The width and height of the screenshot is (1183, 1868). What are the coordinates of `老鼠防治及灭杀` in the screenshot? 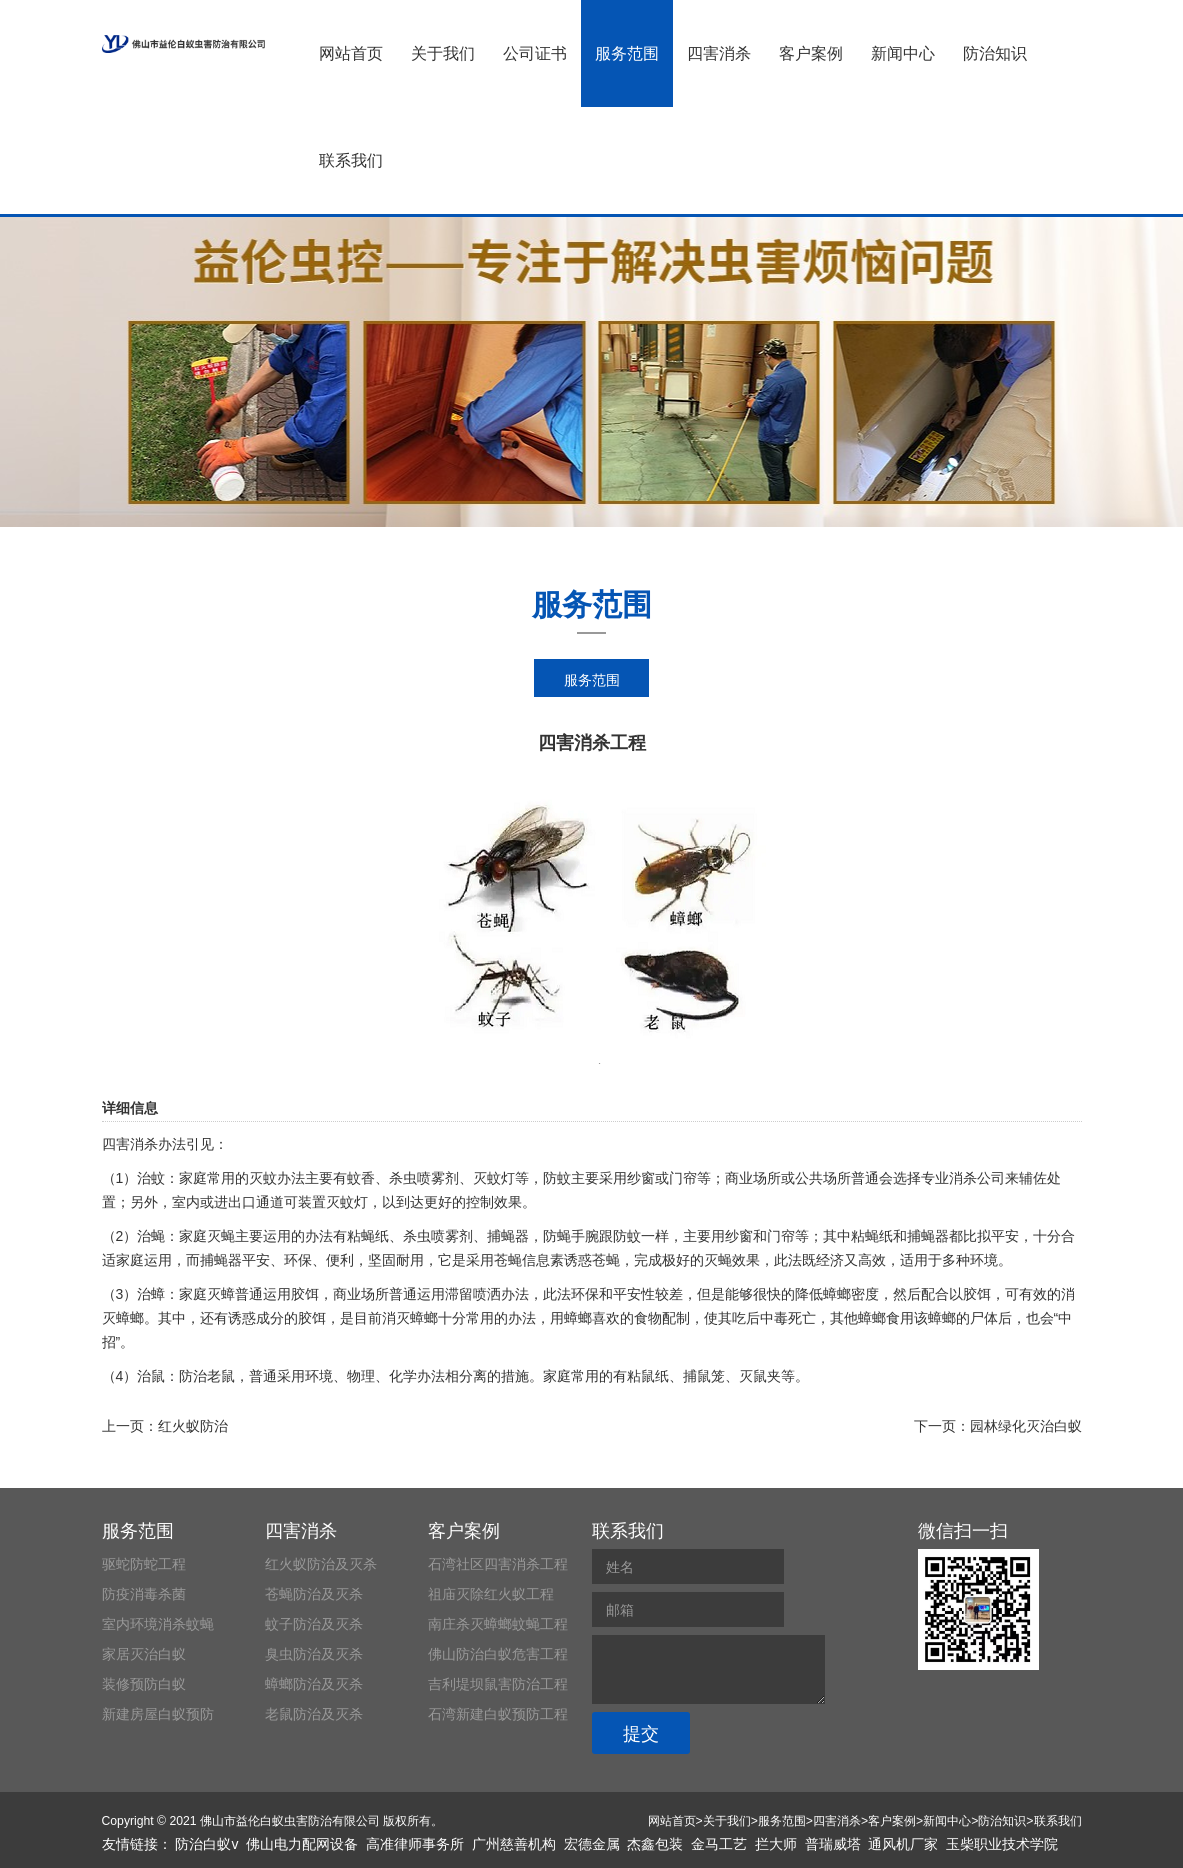 It's located at (314, 1714).